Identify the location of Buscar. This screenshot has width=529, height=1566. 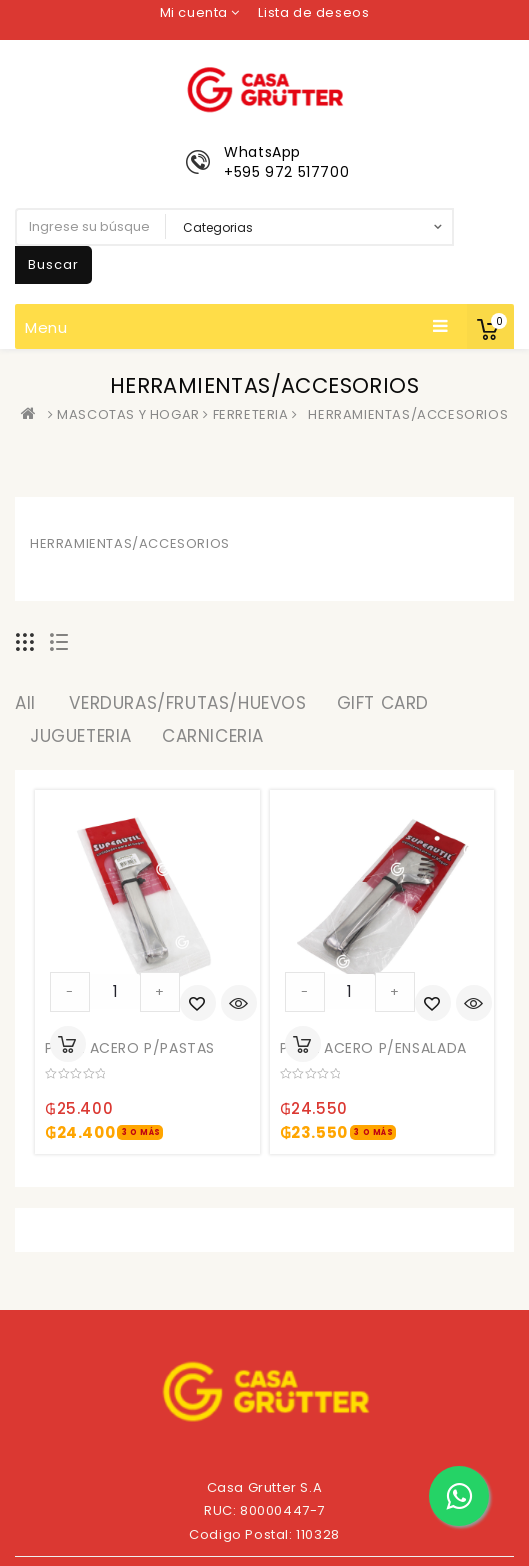
(53, 264).